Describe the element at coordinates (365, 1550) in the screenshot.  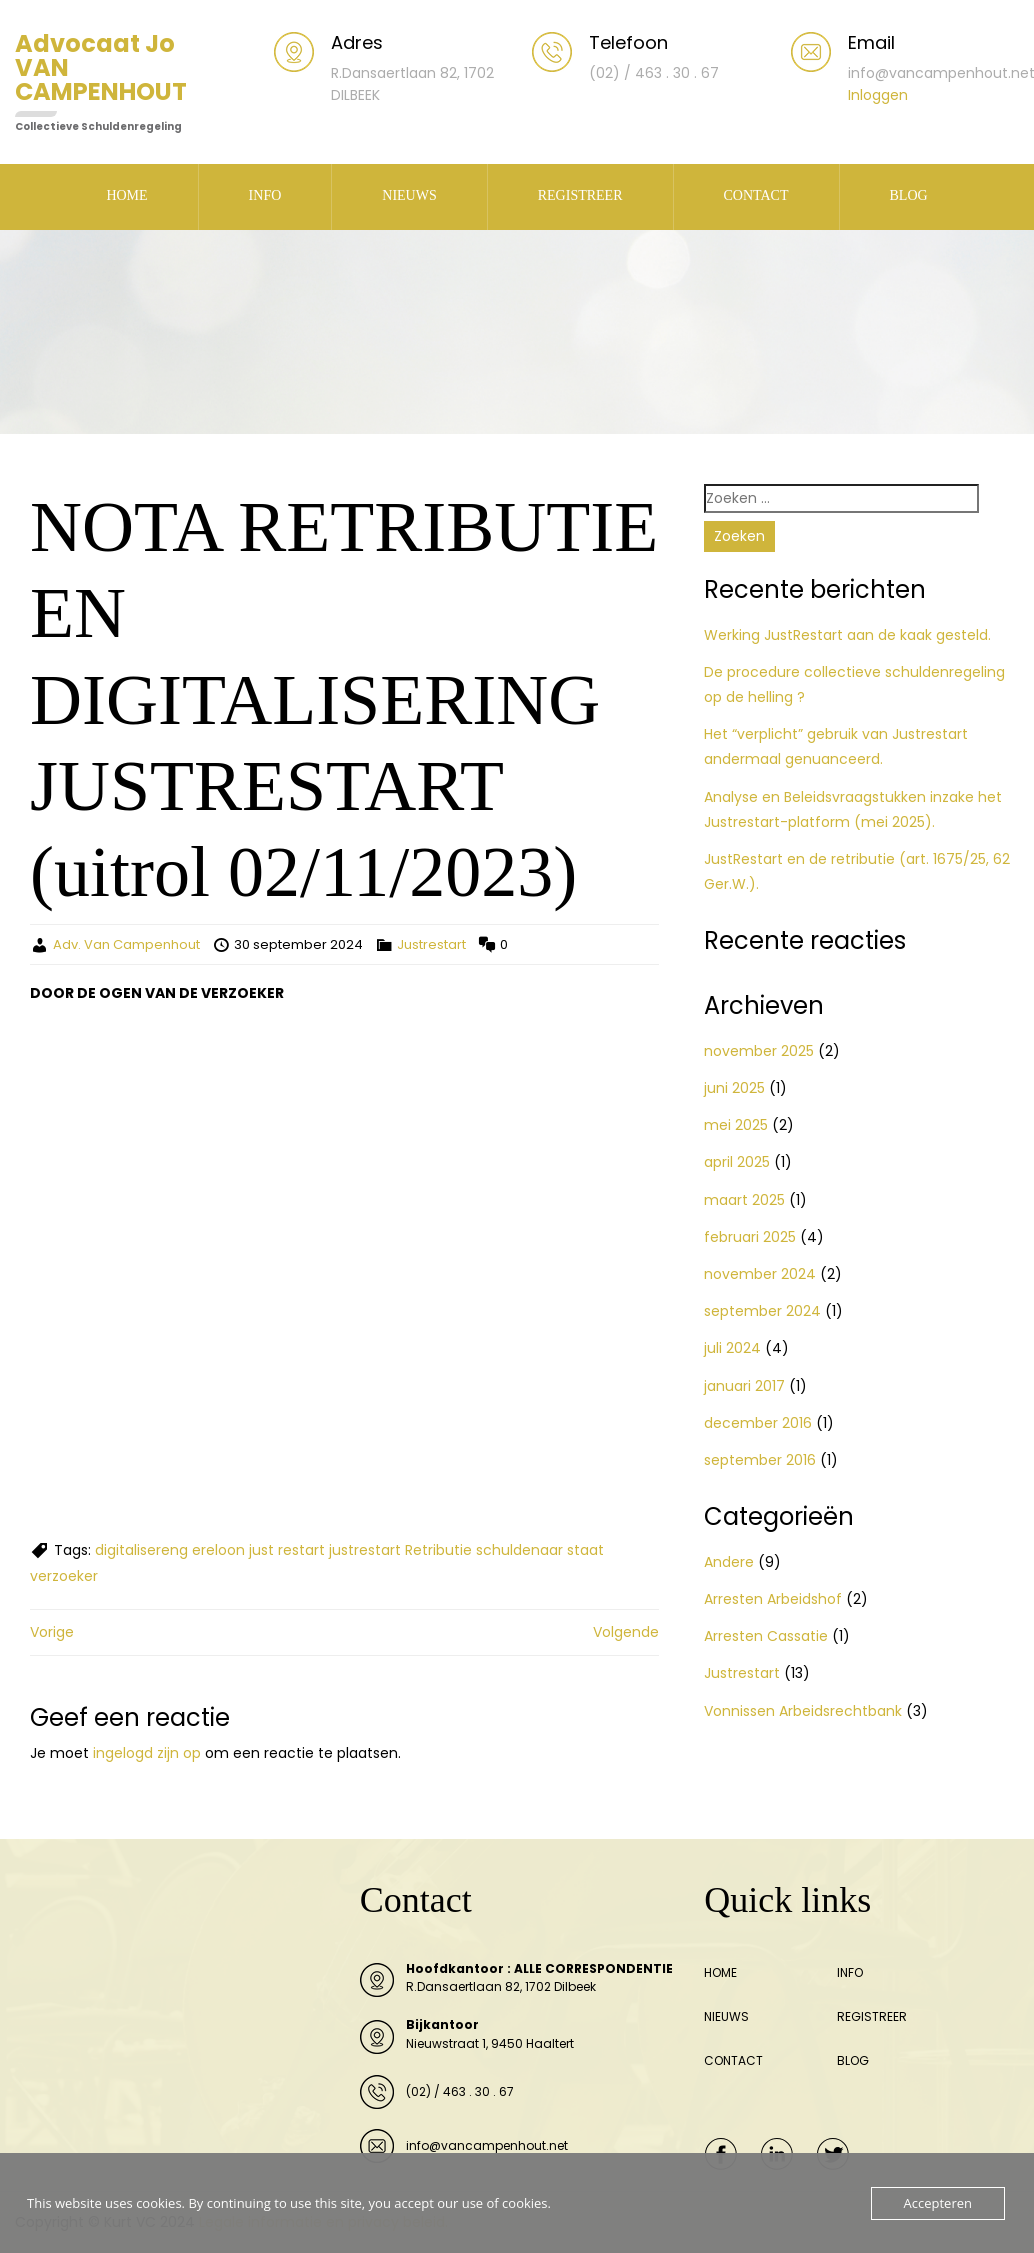
I see `justrestart` at that location.